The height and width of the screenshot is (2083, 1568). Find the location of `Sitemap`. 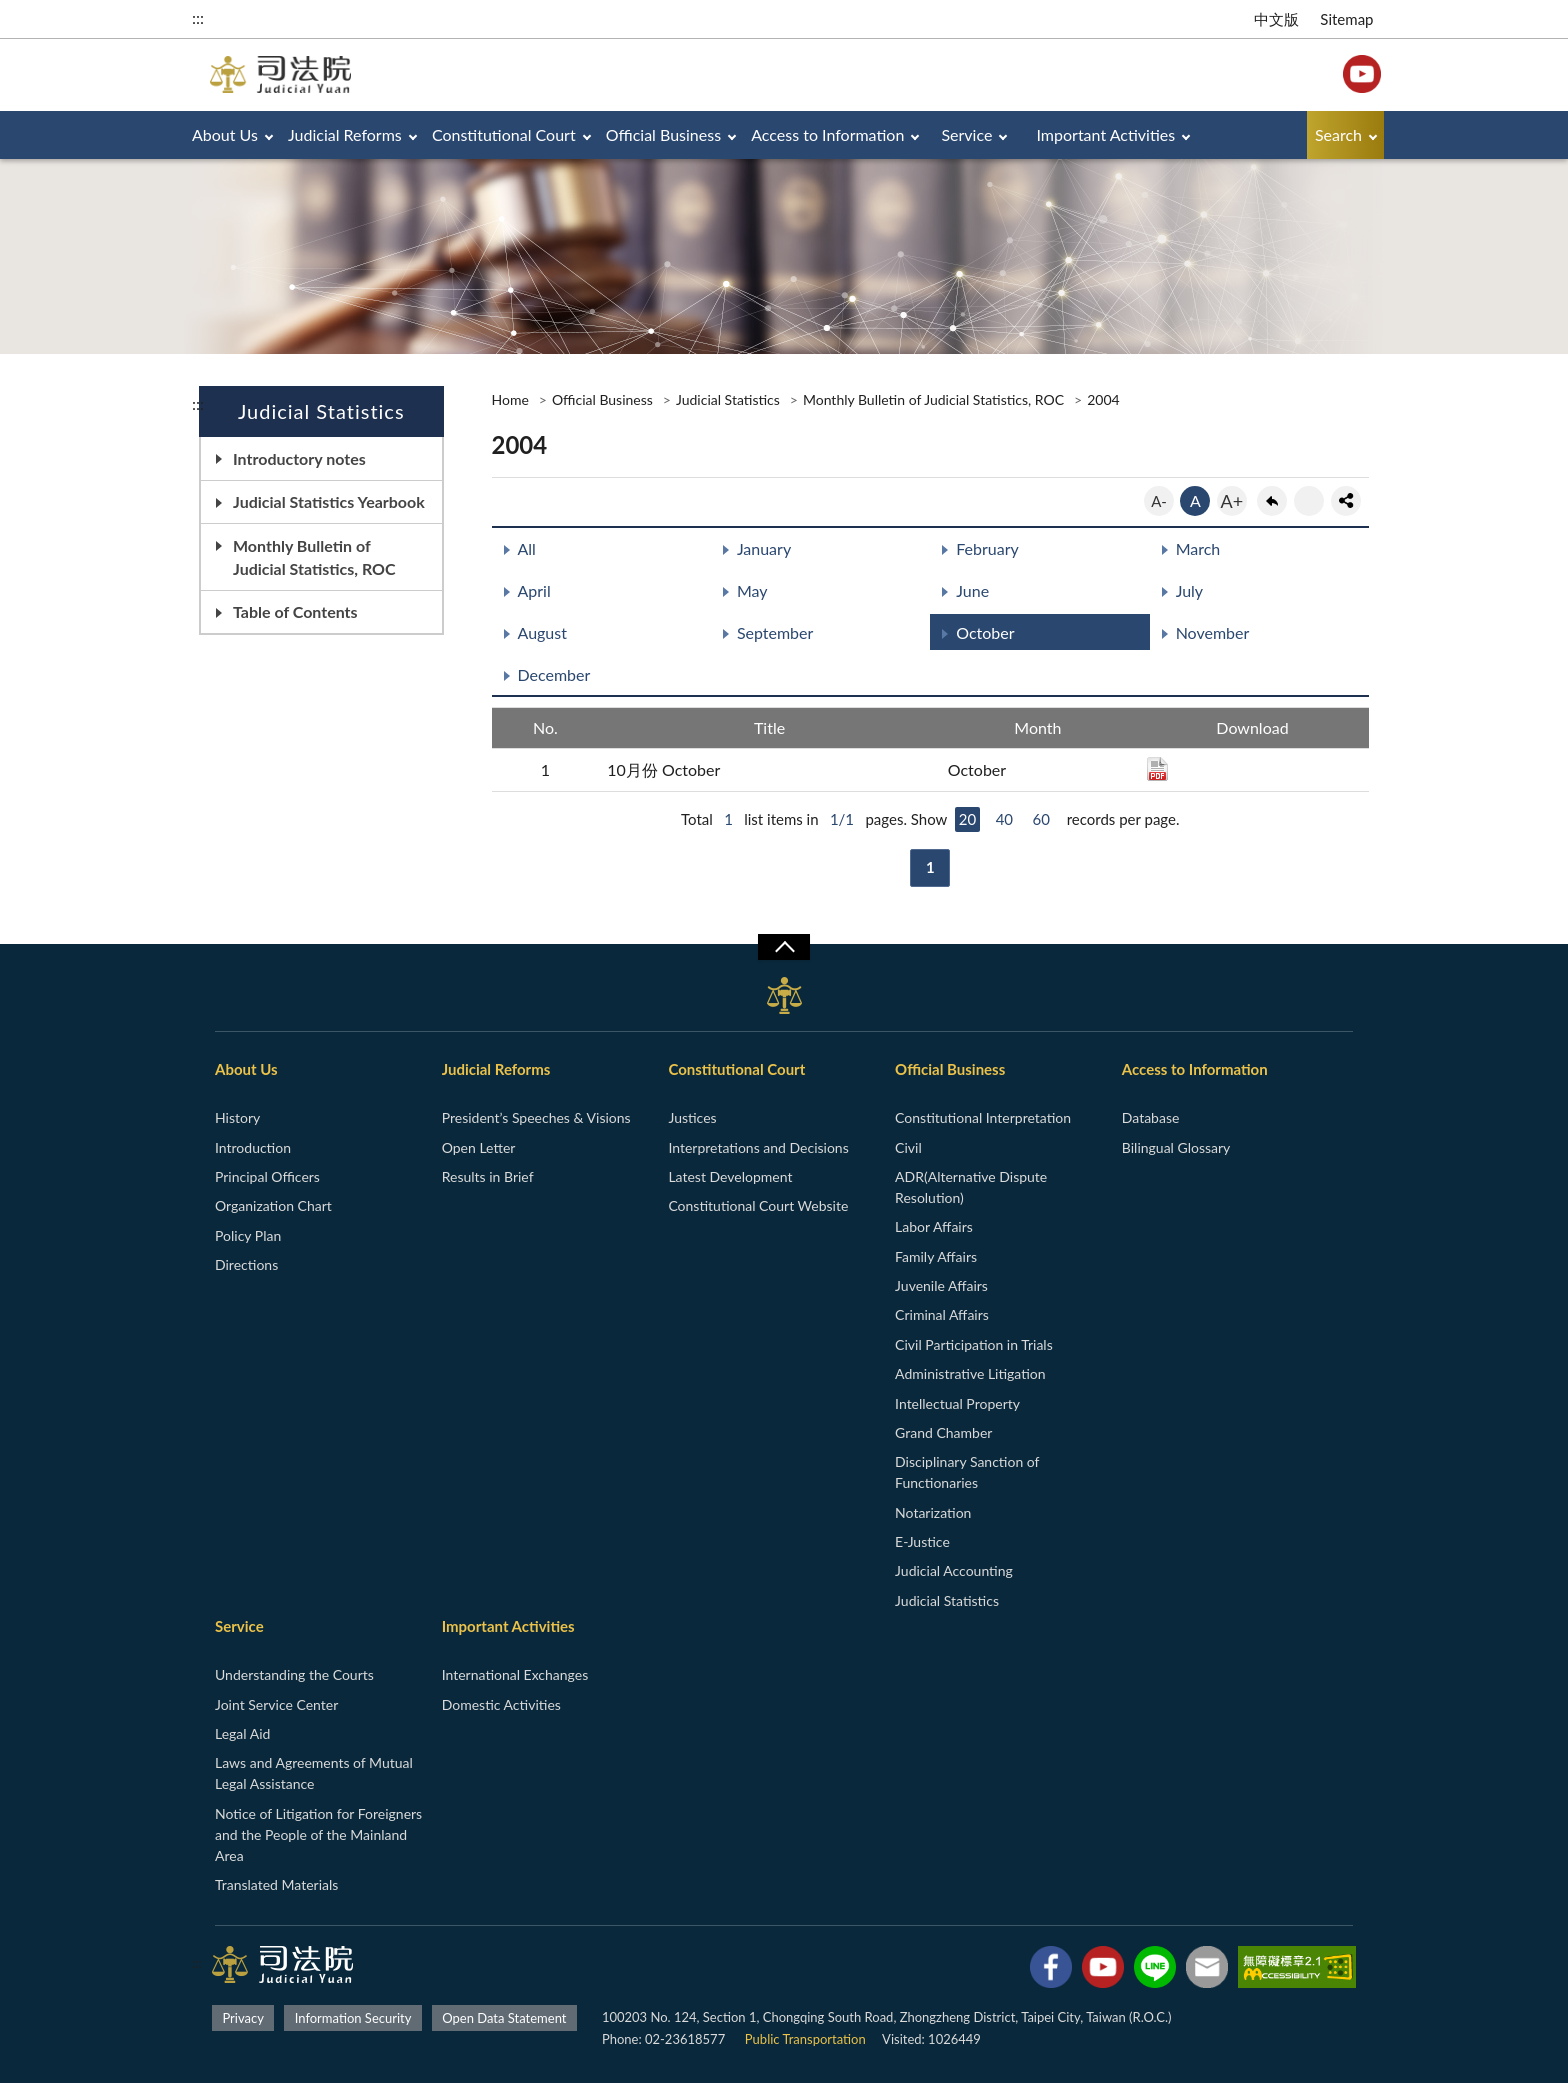

Sitemap is located at coordinates (1346, 19).